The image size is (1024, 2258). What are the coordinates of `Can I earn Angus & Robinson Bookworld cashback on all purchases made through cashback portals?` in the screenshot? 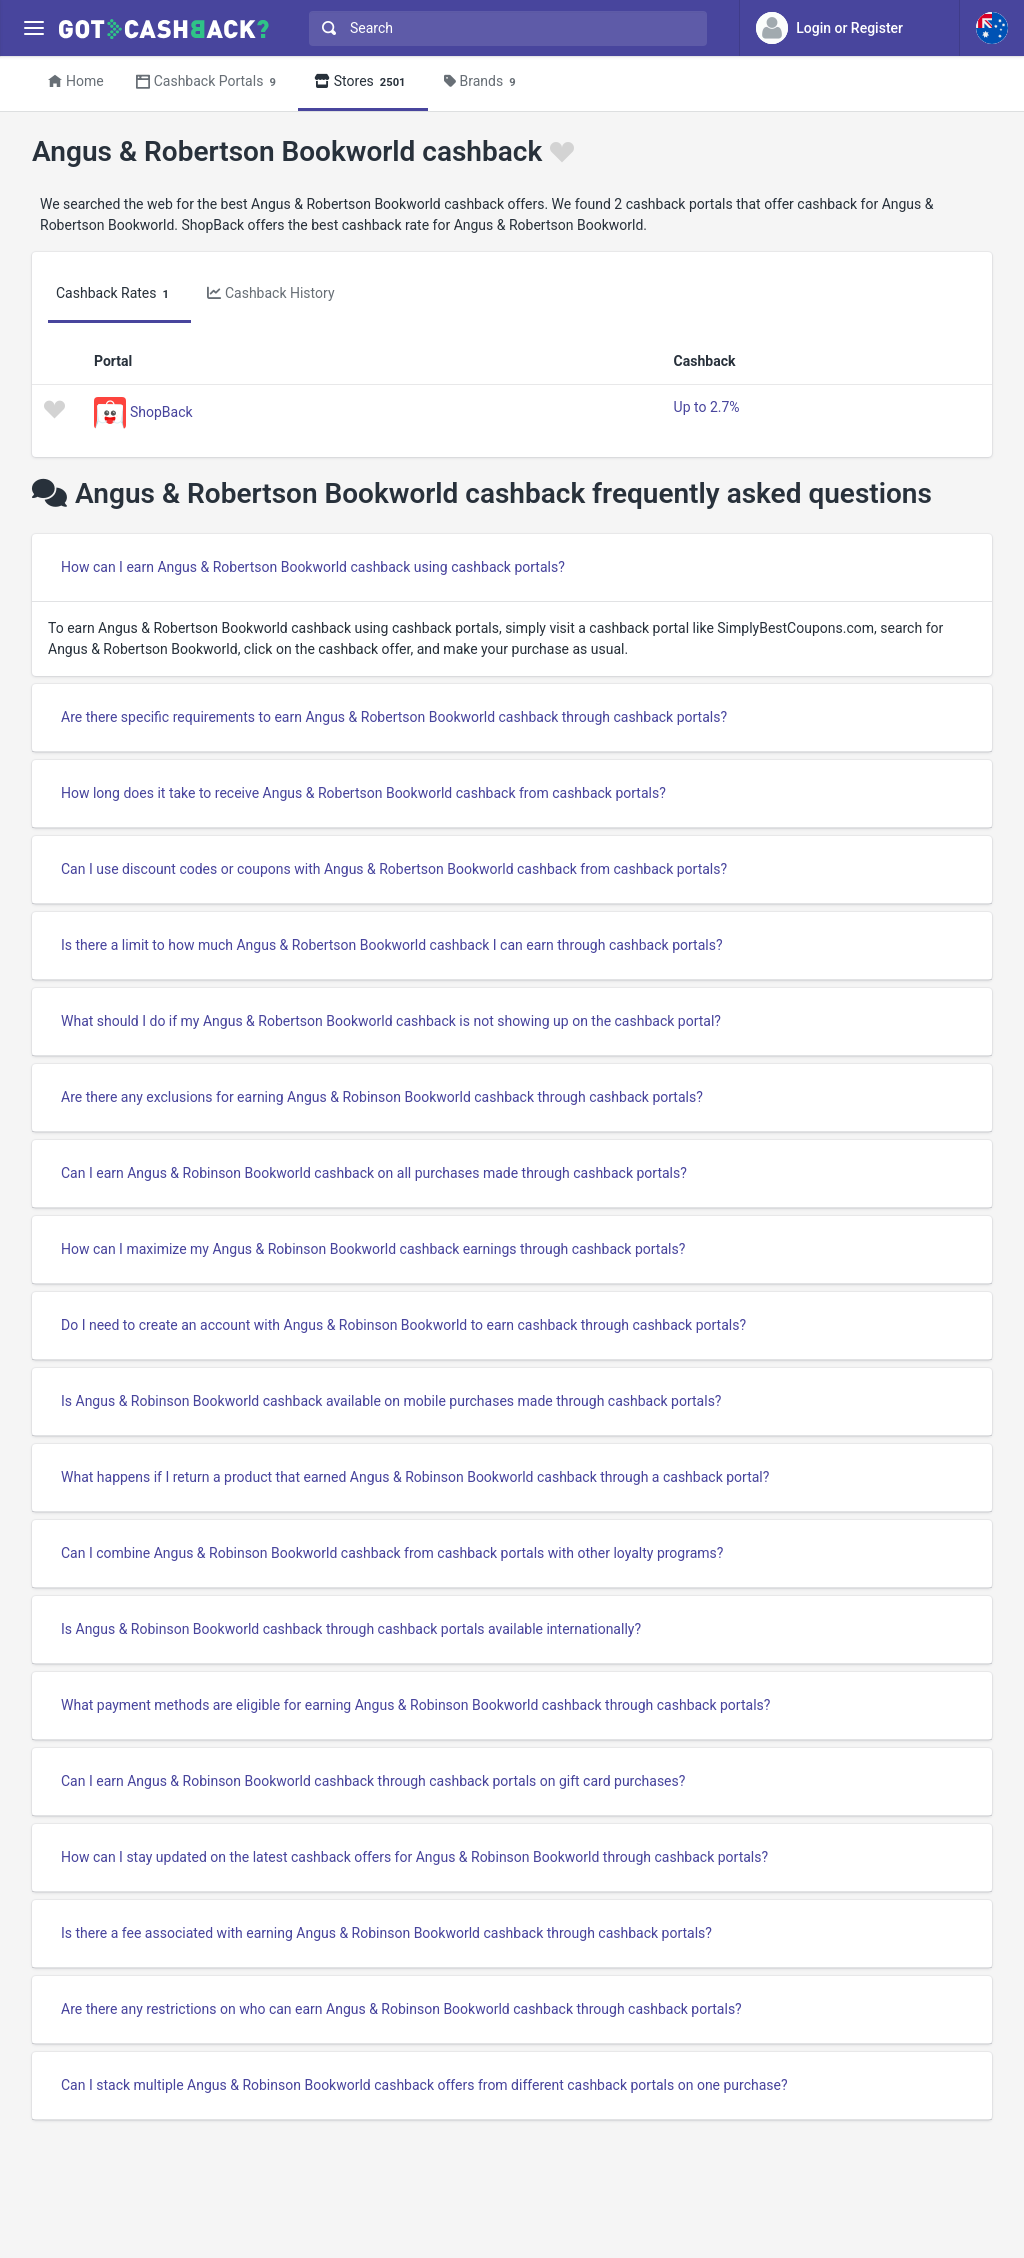 It's located at (374, 1173).